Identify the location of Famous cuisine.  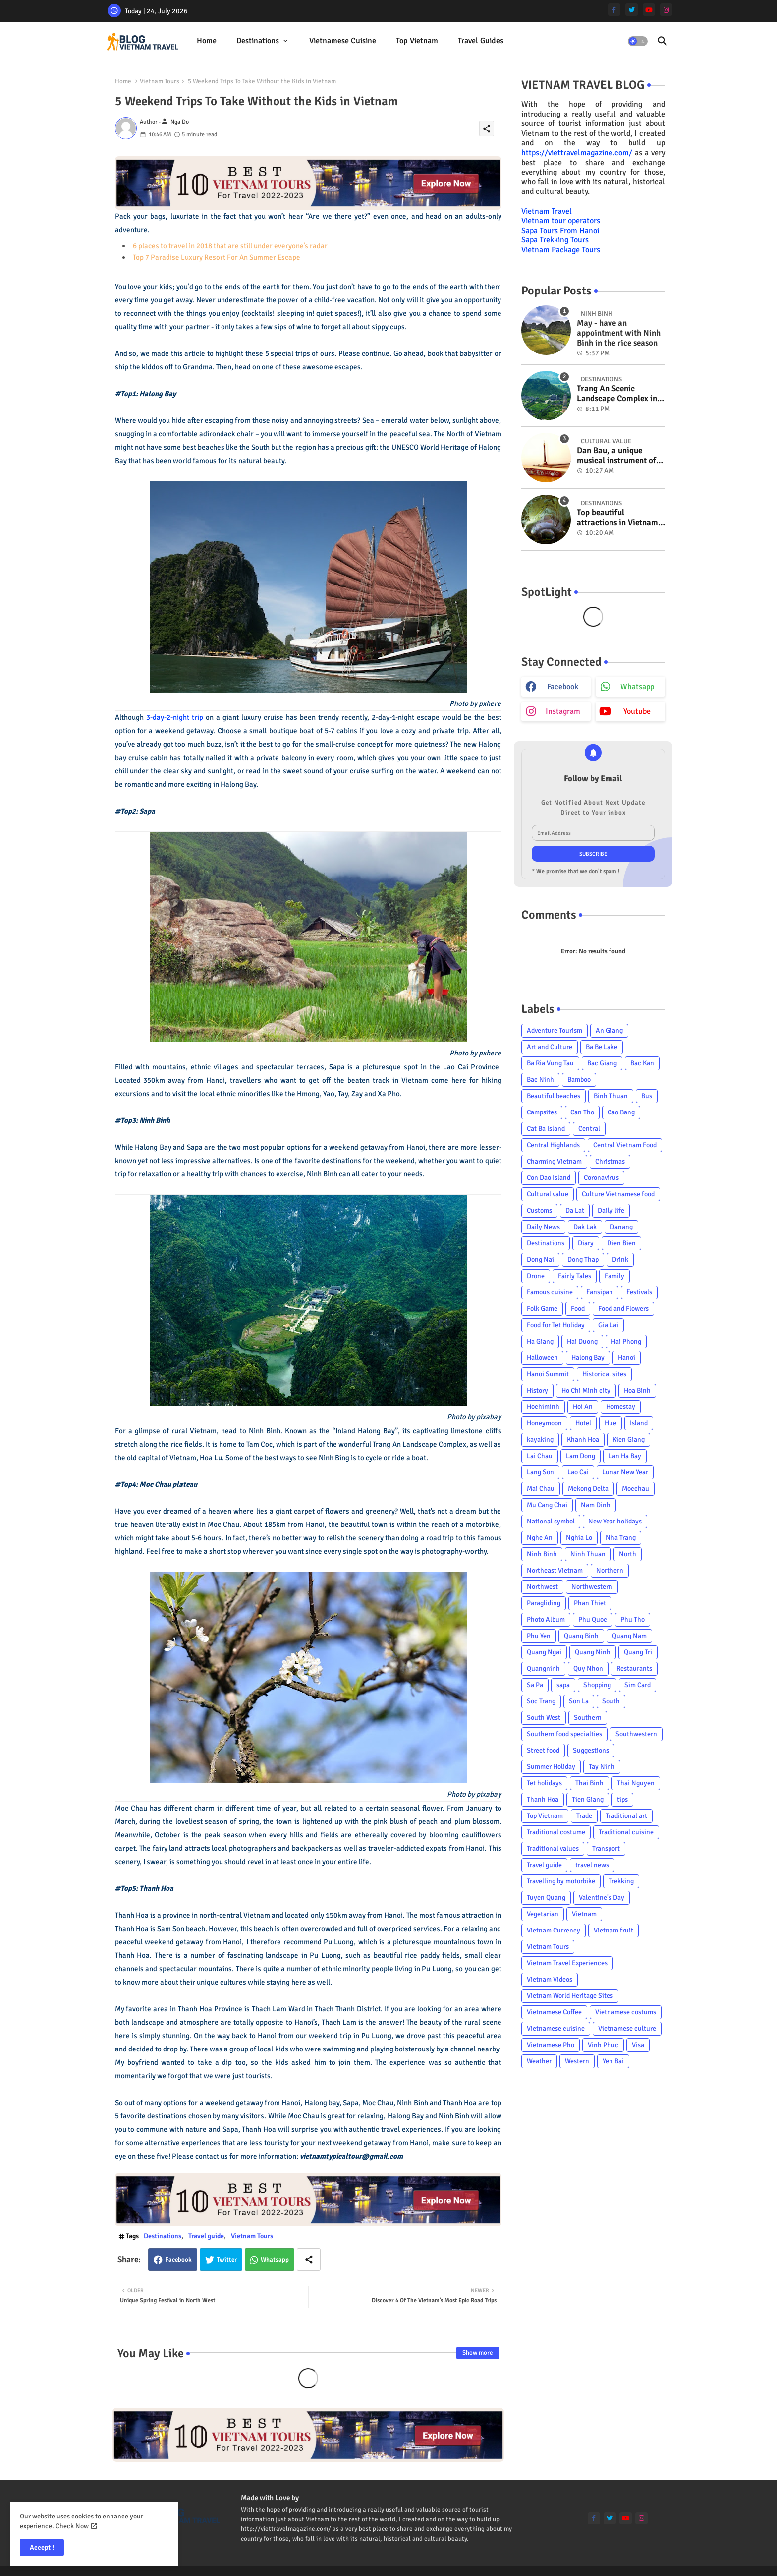
(550, 1292).